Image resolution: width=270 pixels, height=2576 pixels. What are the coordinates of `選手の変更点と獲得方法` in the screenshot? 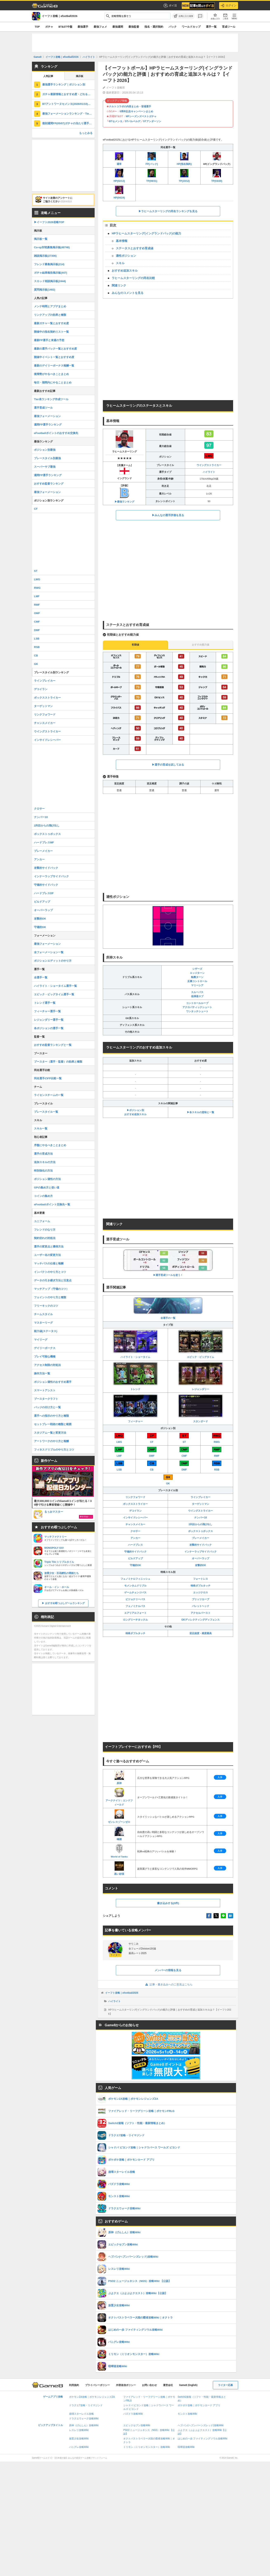 It's located at (48, 1246).